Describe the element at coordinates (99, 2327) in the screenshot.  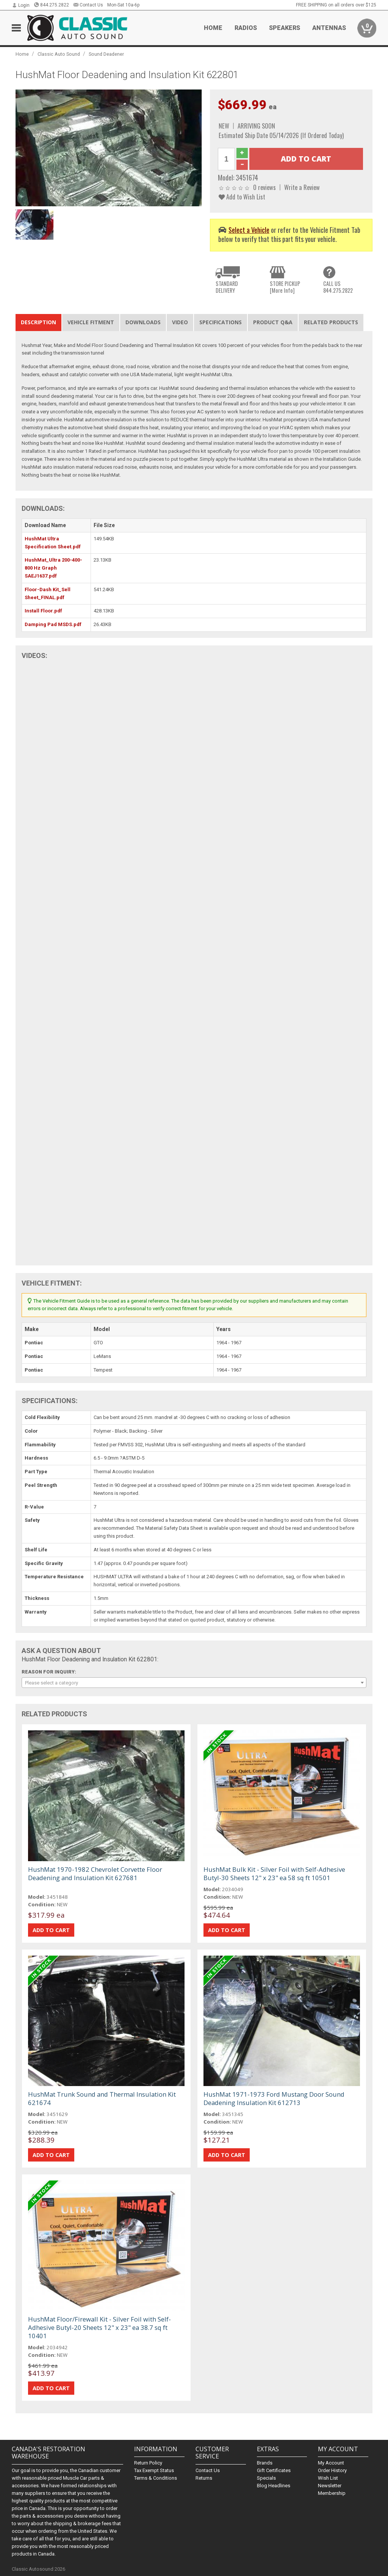
I see `HushMat Floor/Firewall Kit - Silver Foil with Self-Adhesive Butyl-20 Sheets 12" x 23" ea 38.7 sq ft 10401` at that location.